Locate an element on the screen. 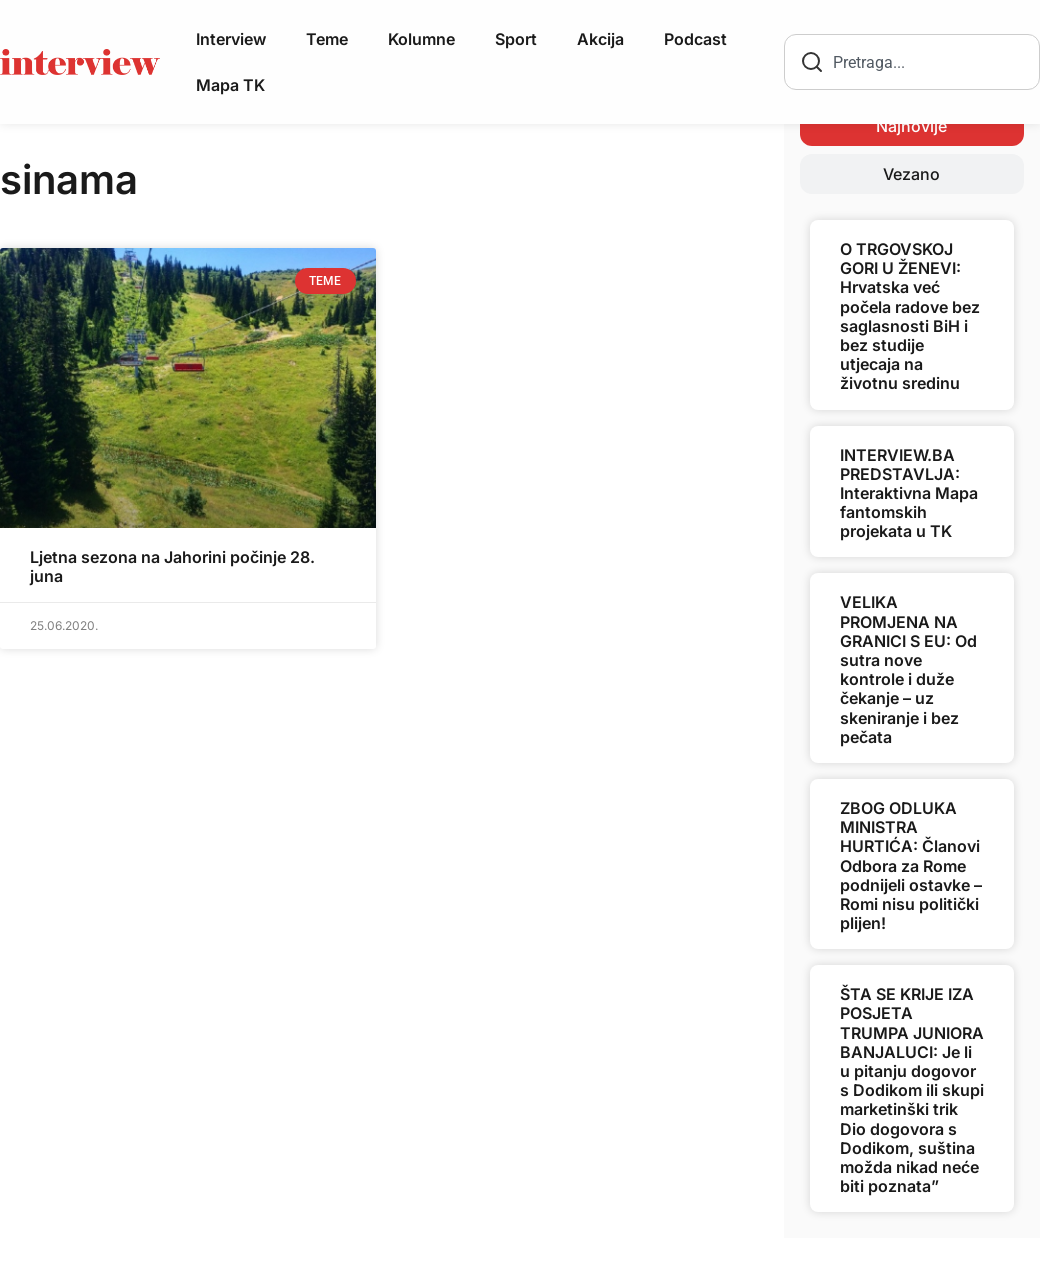  INTERVIEW.BA PREDSTAVLJA: Interaktivna Mapa fantomskih projekata u TK is located at coordinates (909, 493).